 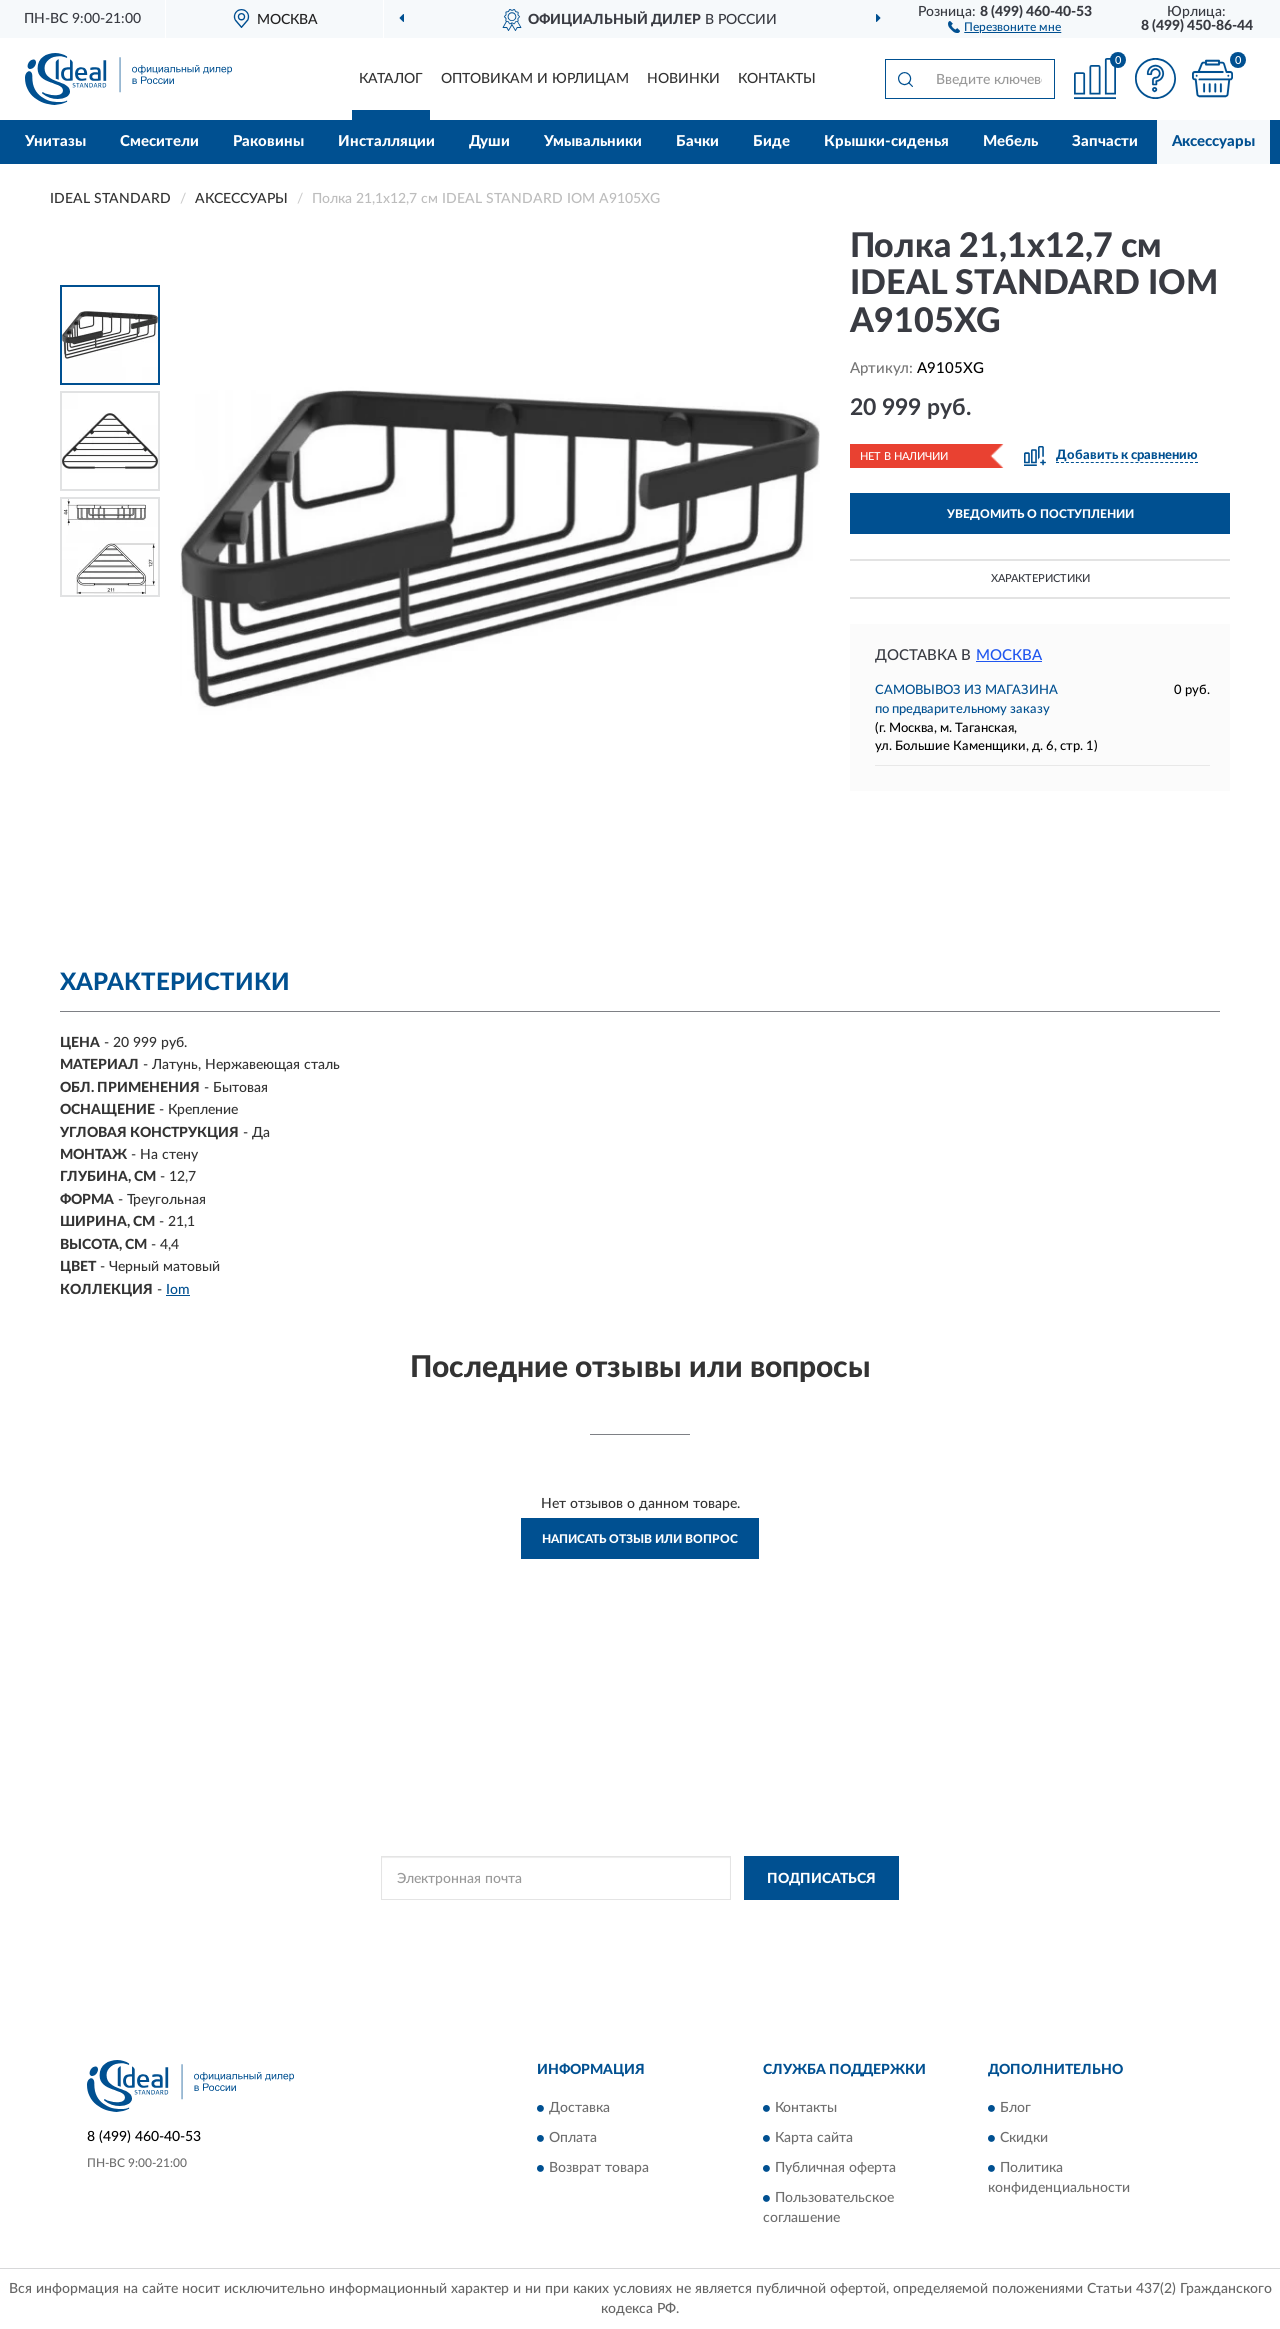 I want to click on Карта сайта, so click(x=814, y=2138).